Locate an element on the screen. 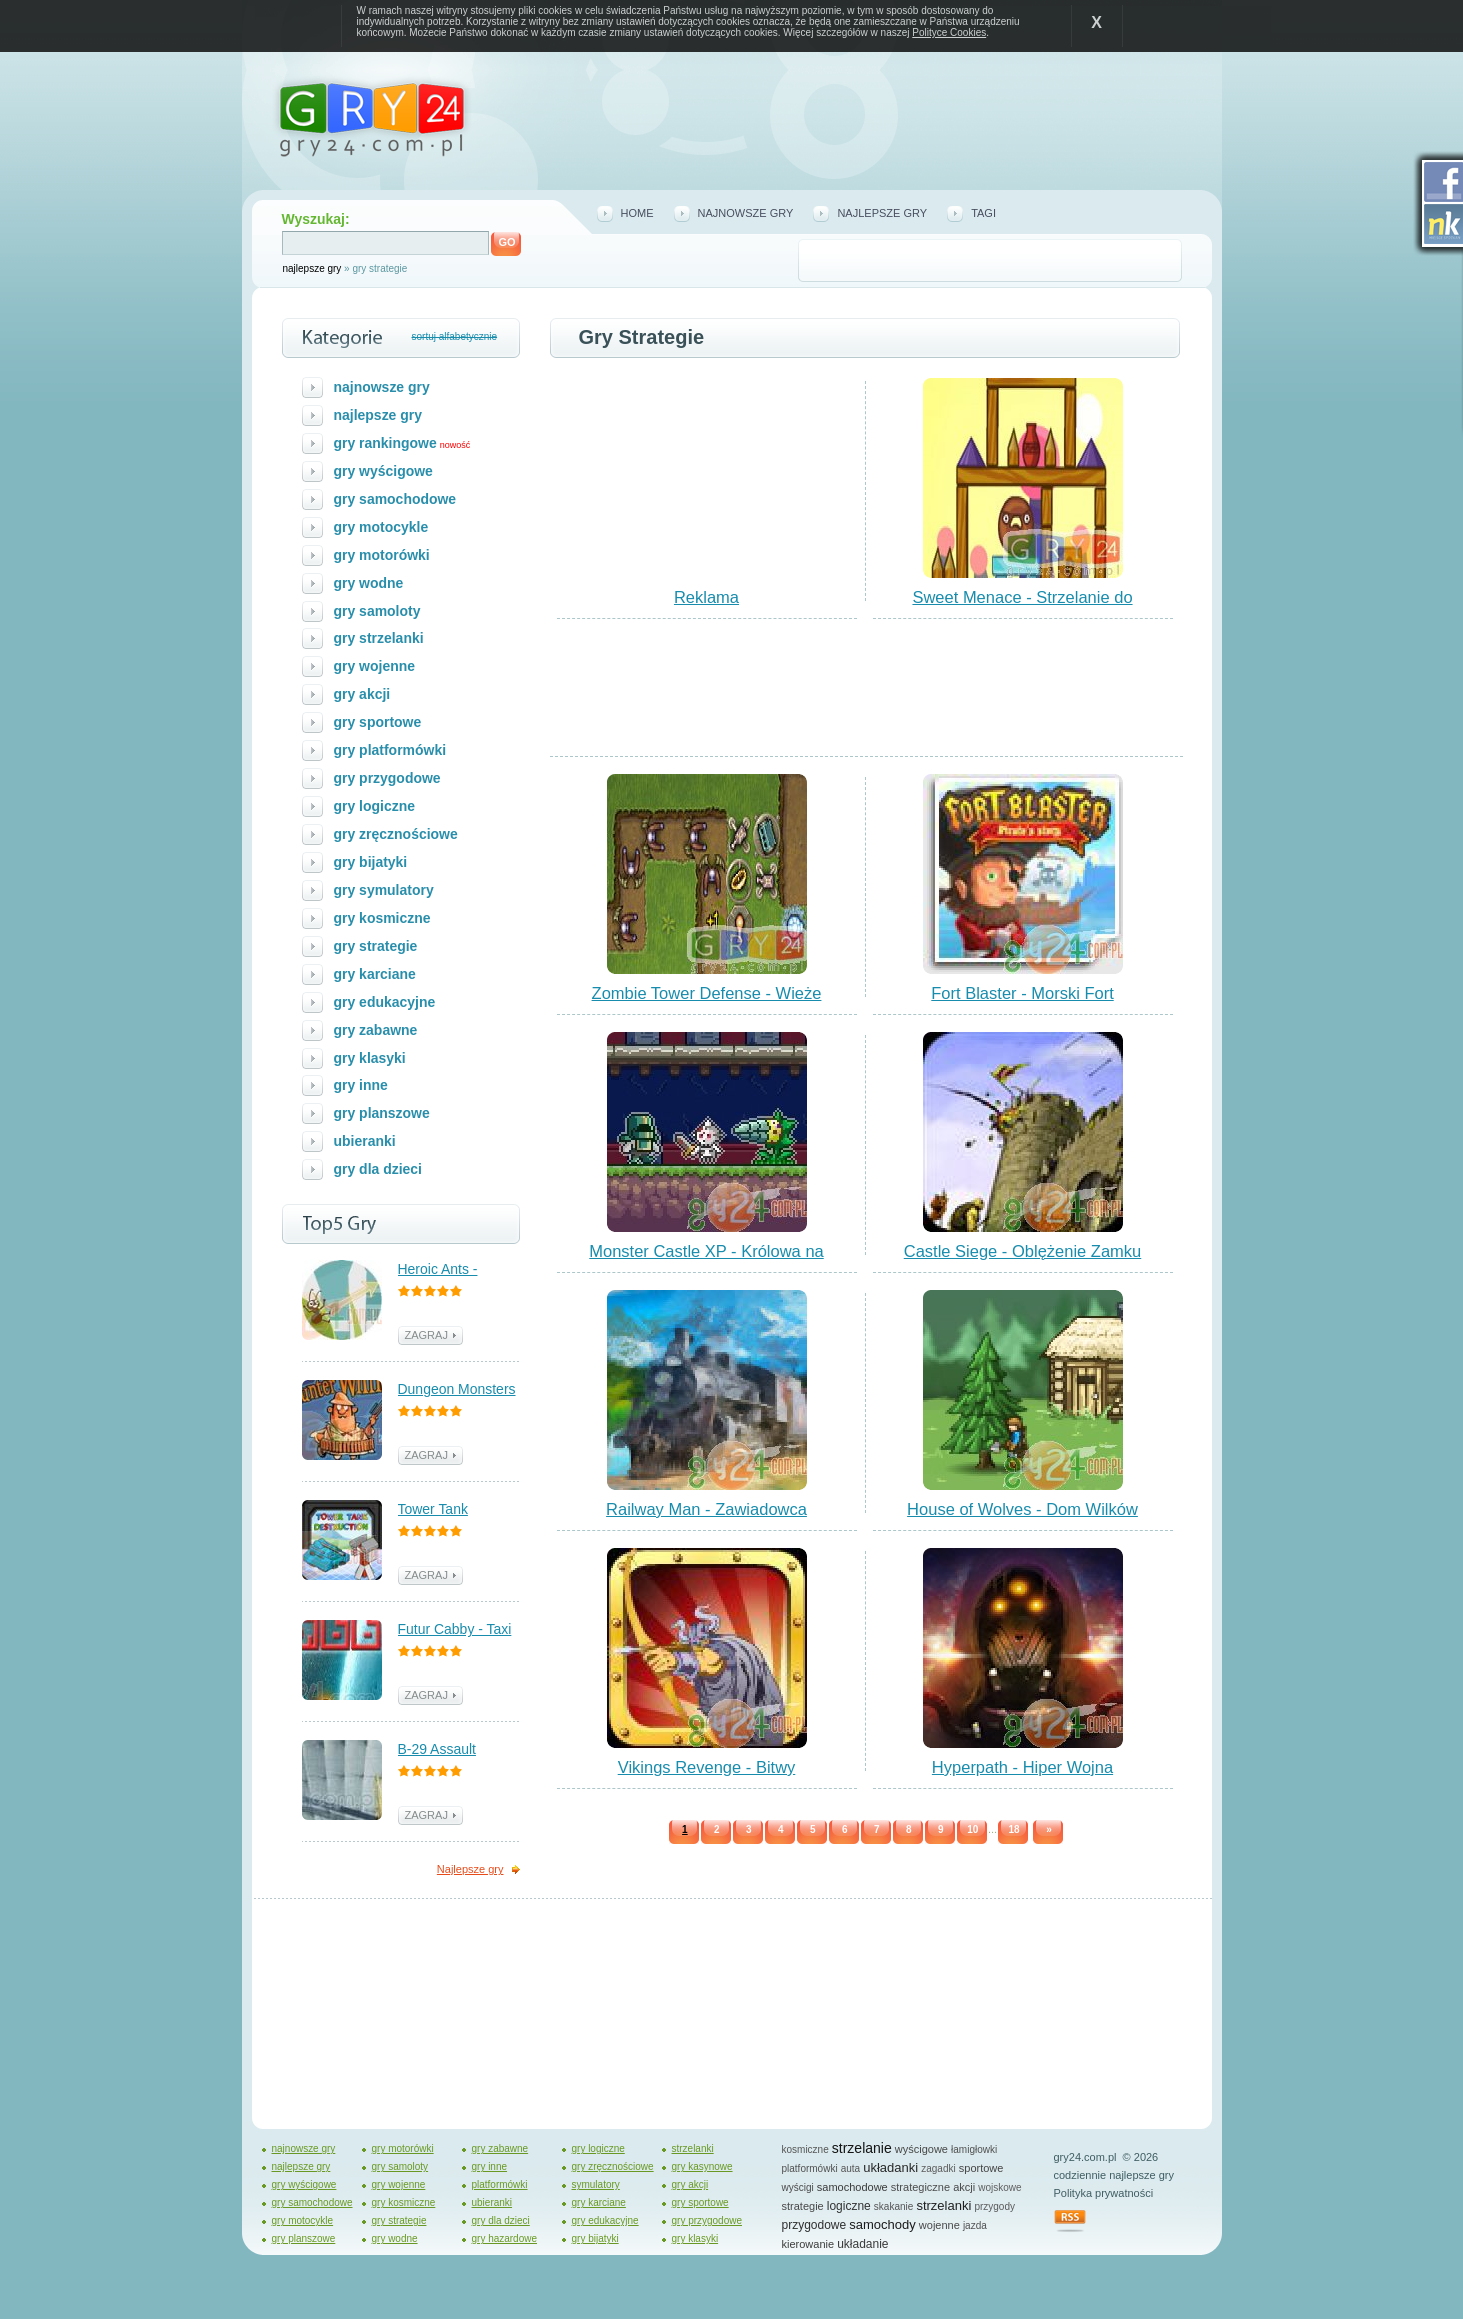 The height and width of the screenshot is (2319, 1463). 18 is located at coordinates (1013, 1829).